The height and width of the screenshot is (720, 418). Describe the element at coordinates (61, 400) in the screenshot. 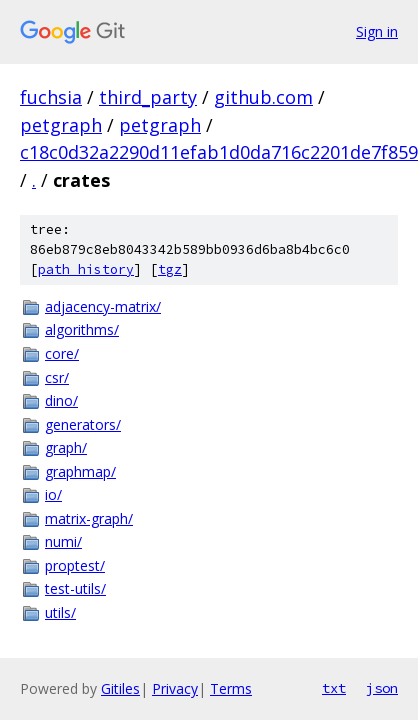

I see `dino/` at that location.